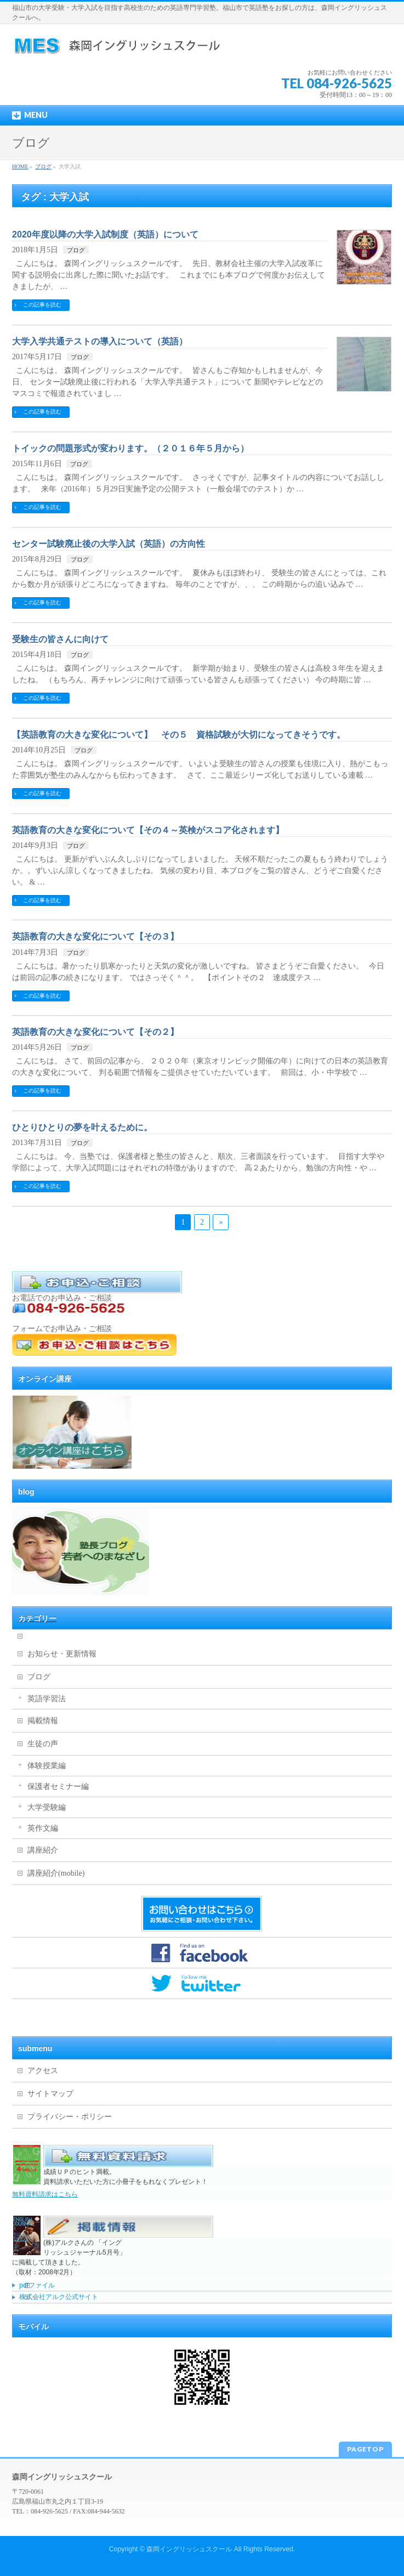  Describe the element at coordinates (178, 734) in the screenshot. I see `【英語教育の大きな変化について】 その５ 資格試験が大切になってきそうです。` at that location.